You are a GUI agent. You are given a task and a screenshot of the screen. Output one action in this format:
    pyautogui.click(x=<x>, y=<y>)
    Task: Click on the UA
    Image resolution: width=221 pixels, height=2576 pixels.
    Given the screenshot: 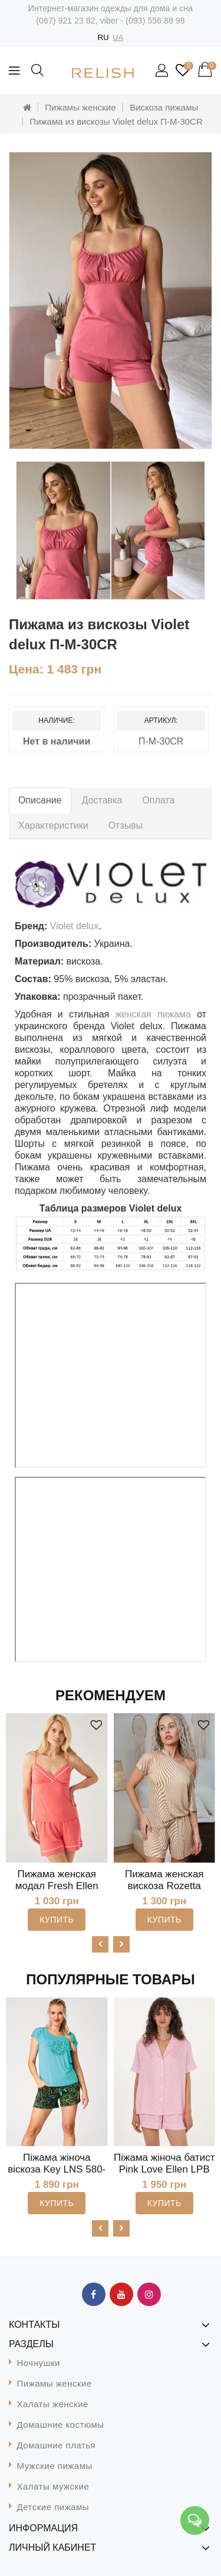 What is the action you would take?
    pyautogui.click(x=118, y=37)
    